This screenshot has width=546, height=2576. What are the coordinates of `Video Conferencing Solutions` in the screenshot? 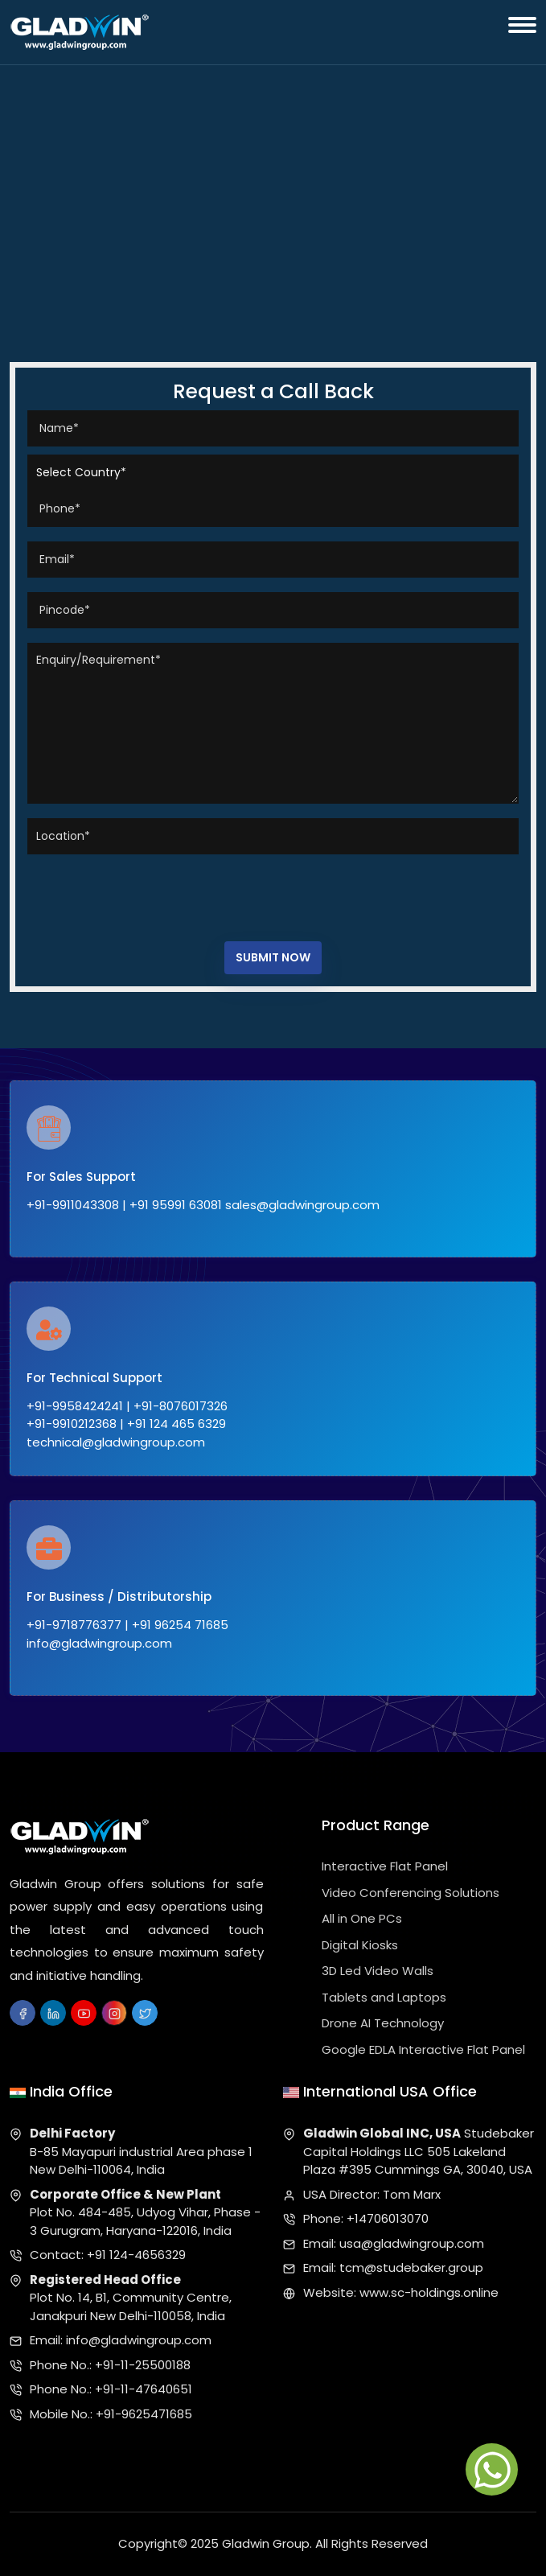 It's located at (410, 1892).